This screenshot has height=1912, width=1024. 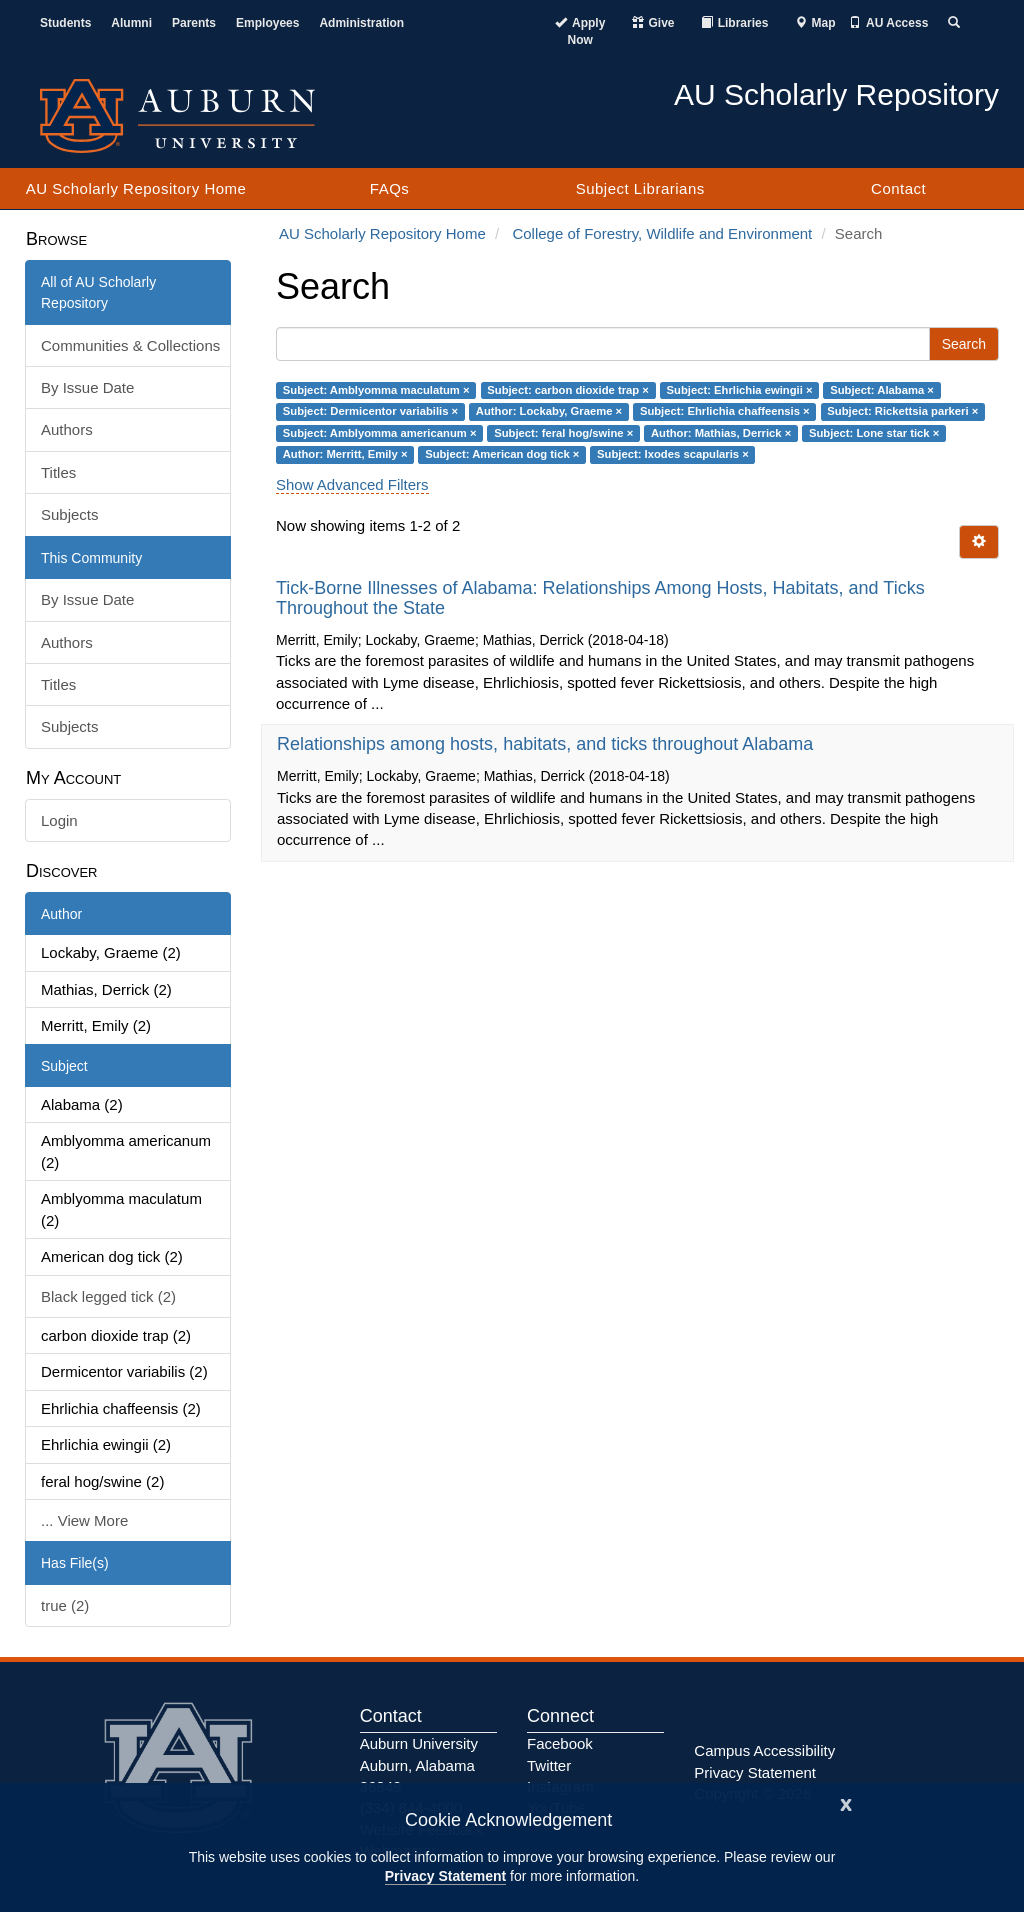 I want to click on Author: Merritt, Emily ×, so click(x=345, y=454).